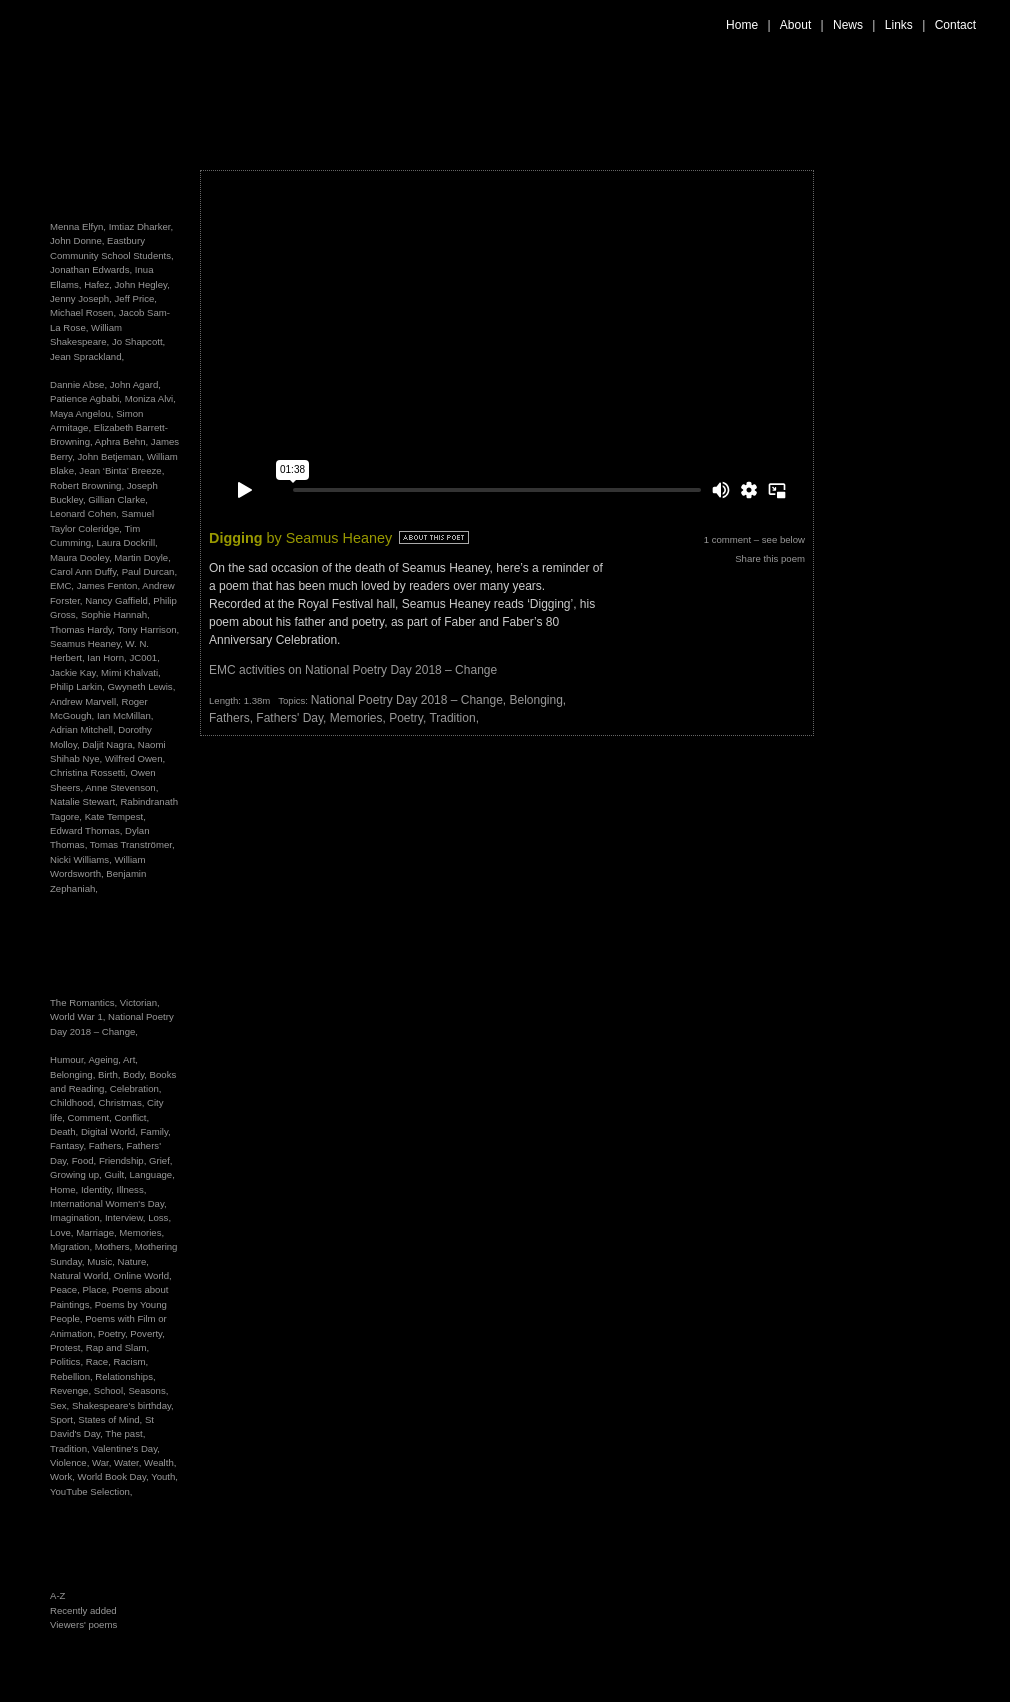  I want to click on About, so click(795, 25).